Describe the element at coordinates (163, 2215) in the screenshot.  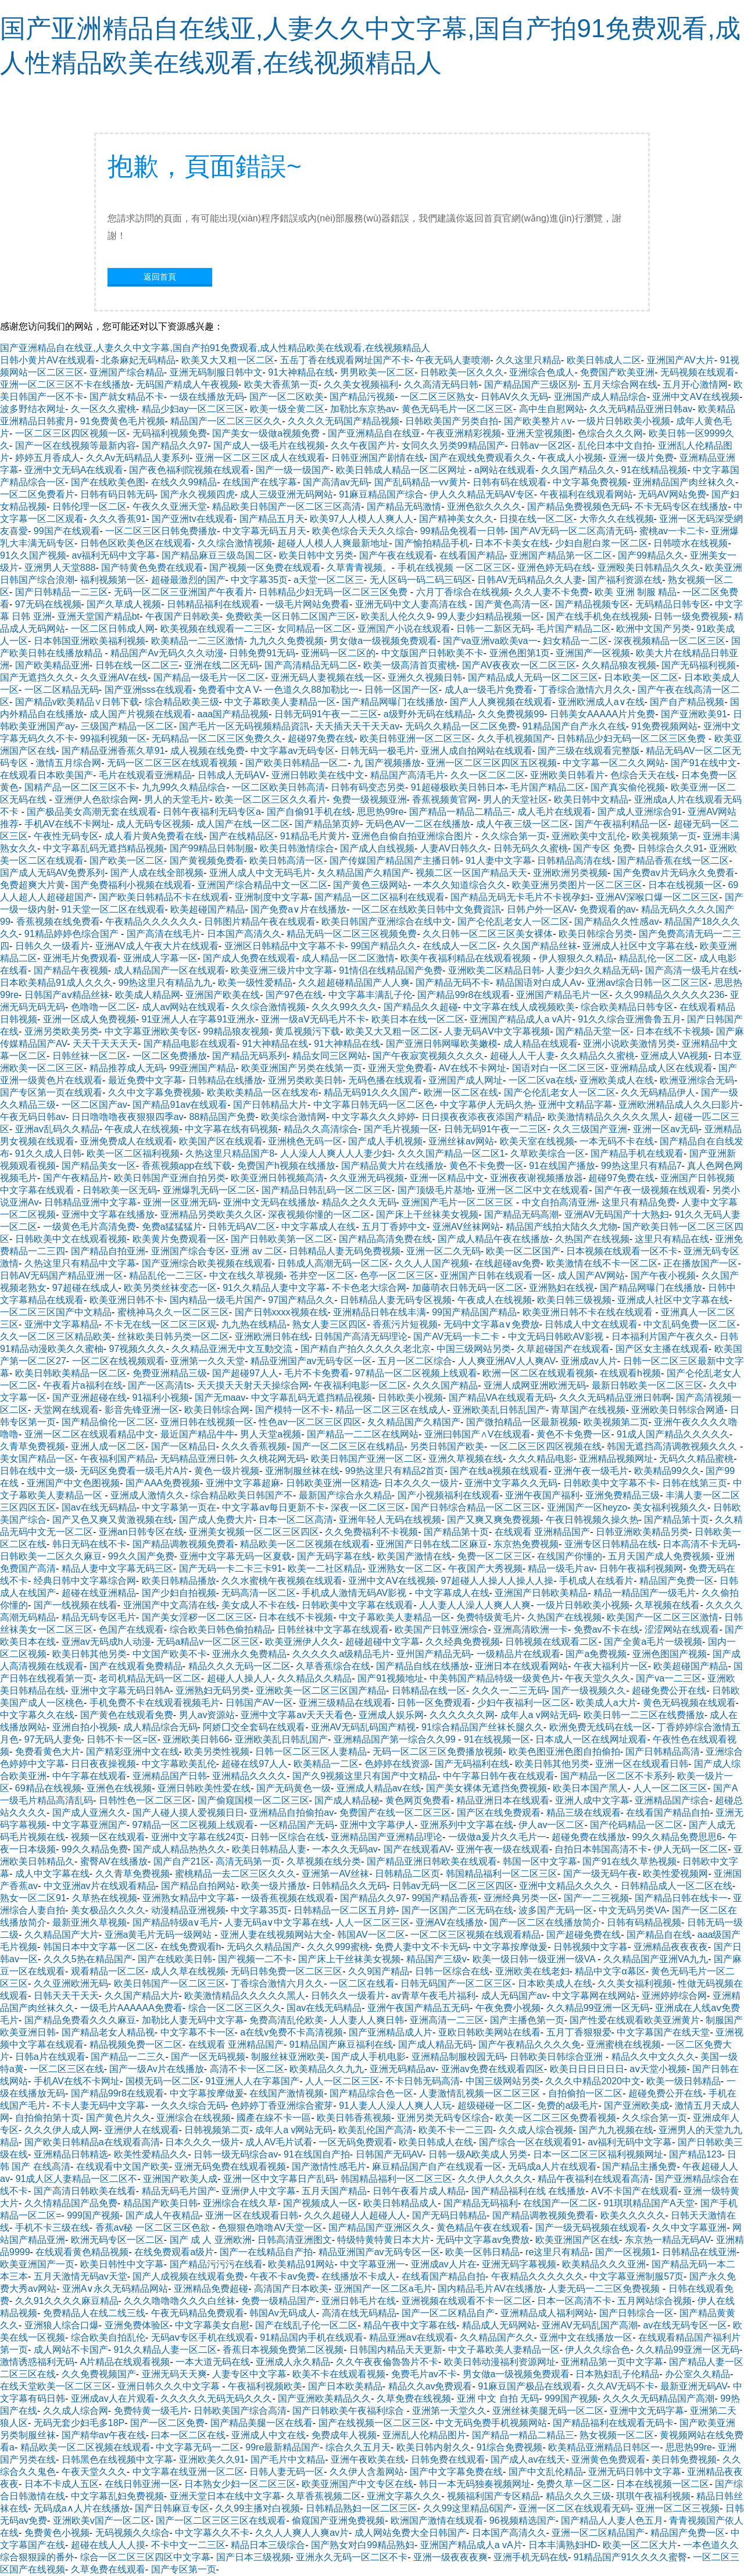
I see `国产成人午夜精品` at that location.